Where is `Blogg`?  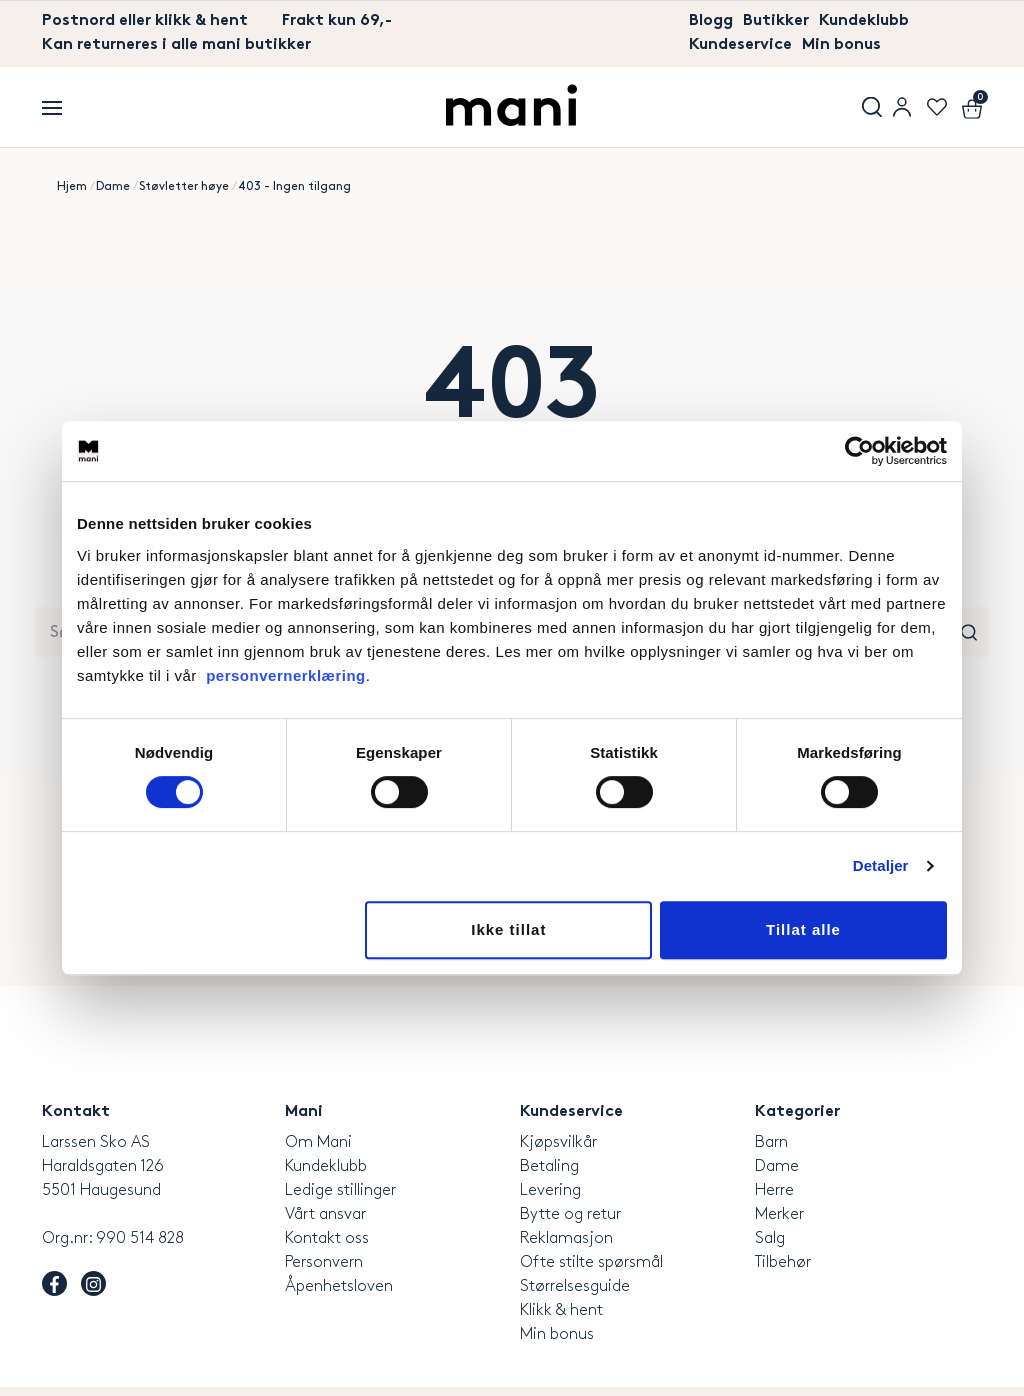
Blogg is located at coordinates (711, 21).